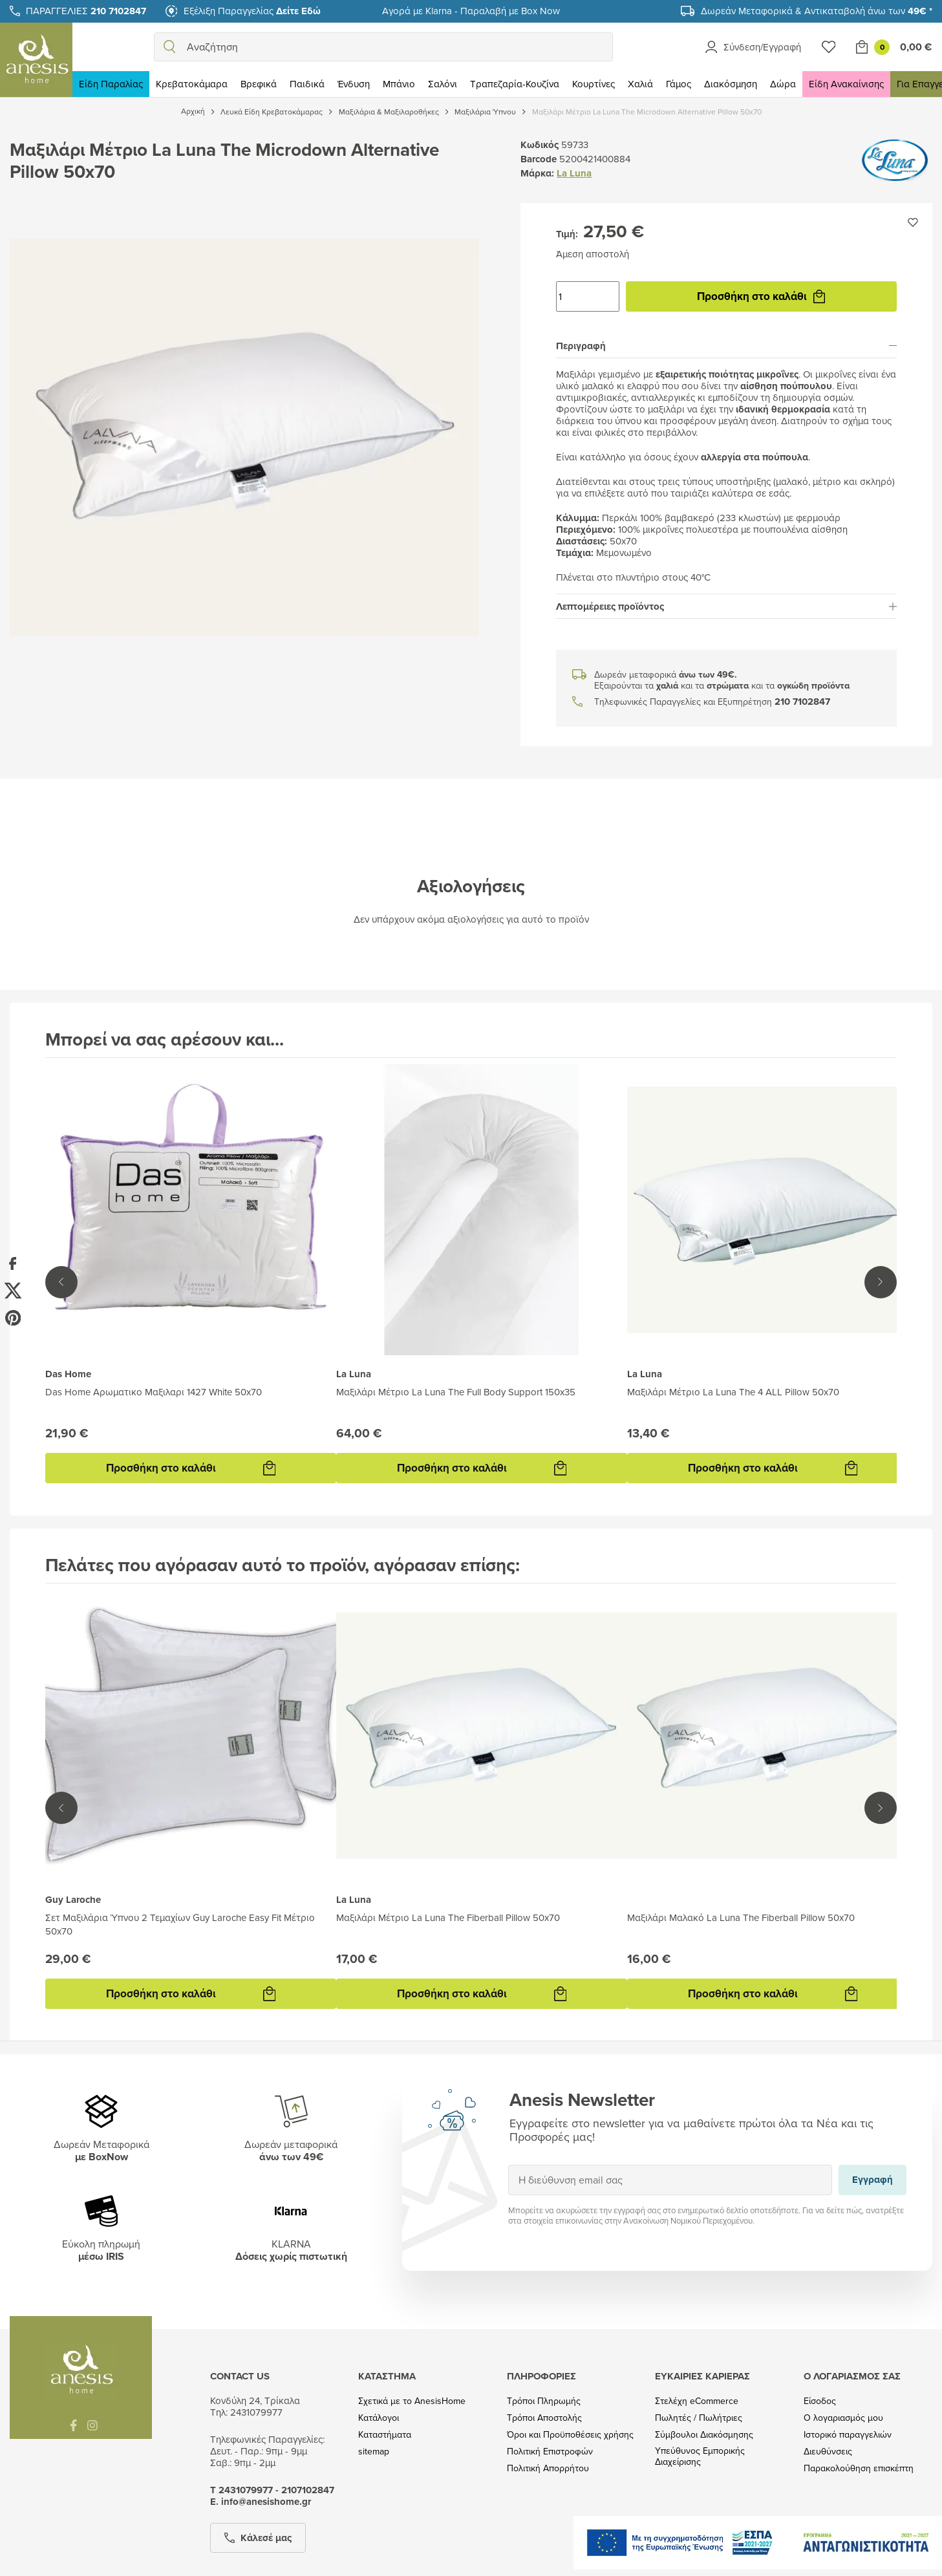  Describe the element at coordinates (153, 1392) in the screenshot. I see `Das Home Αρωματικο Μαξιλαρι 1427 White 50x70` at that location.